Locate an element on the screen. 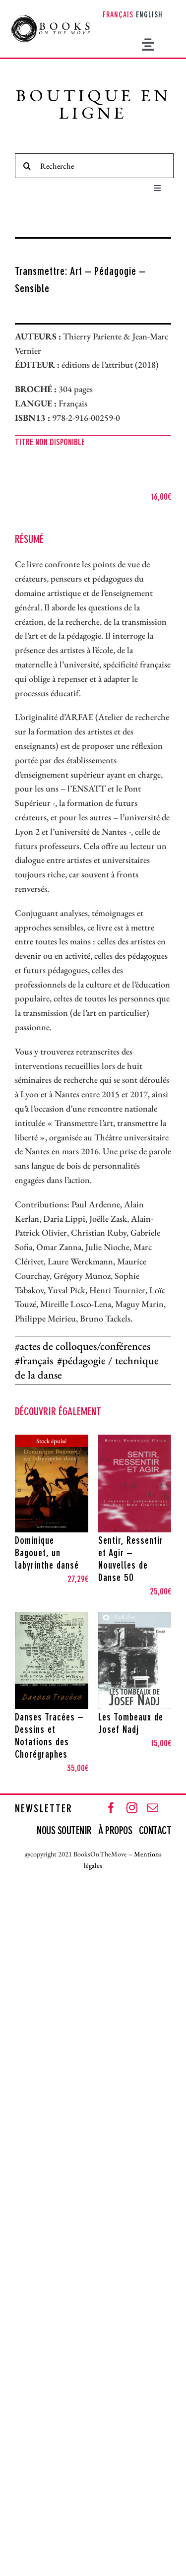  À PROPOS is located at coordinates (115, 1831).